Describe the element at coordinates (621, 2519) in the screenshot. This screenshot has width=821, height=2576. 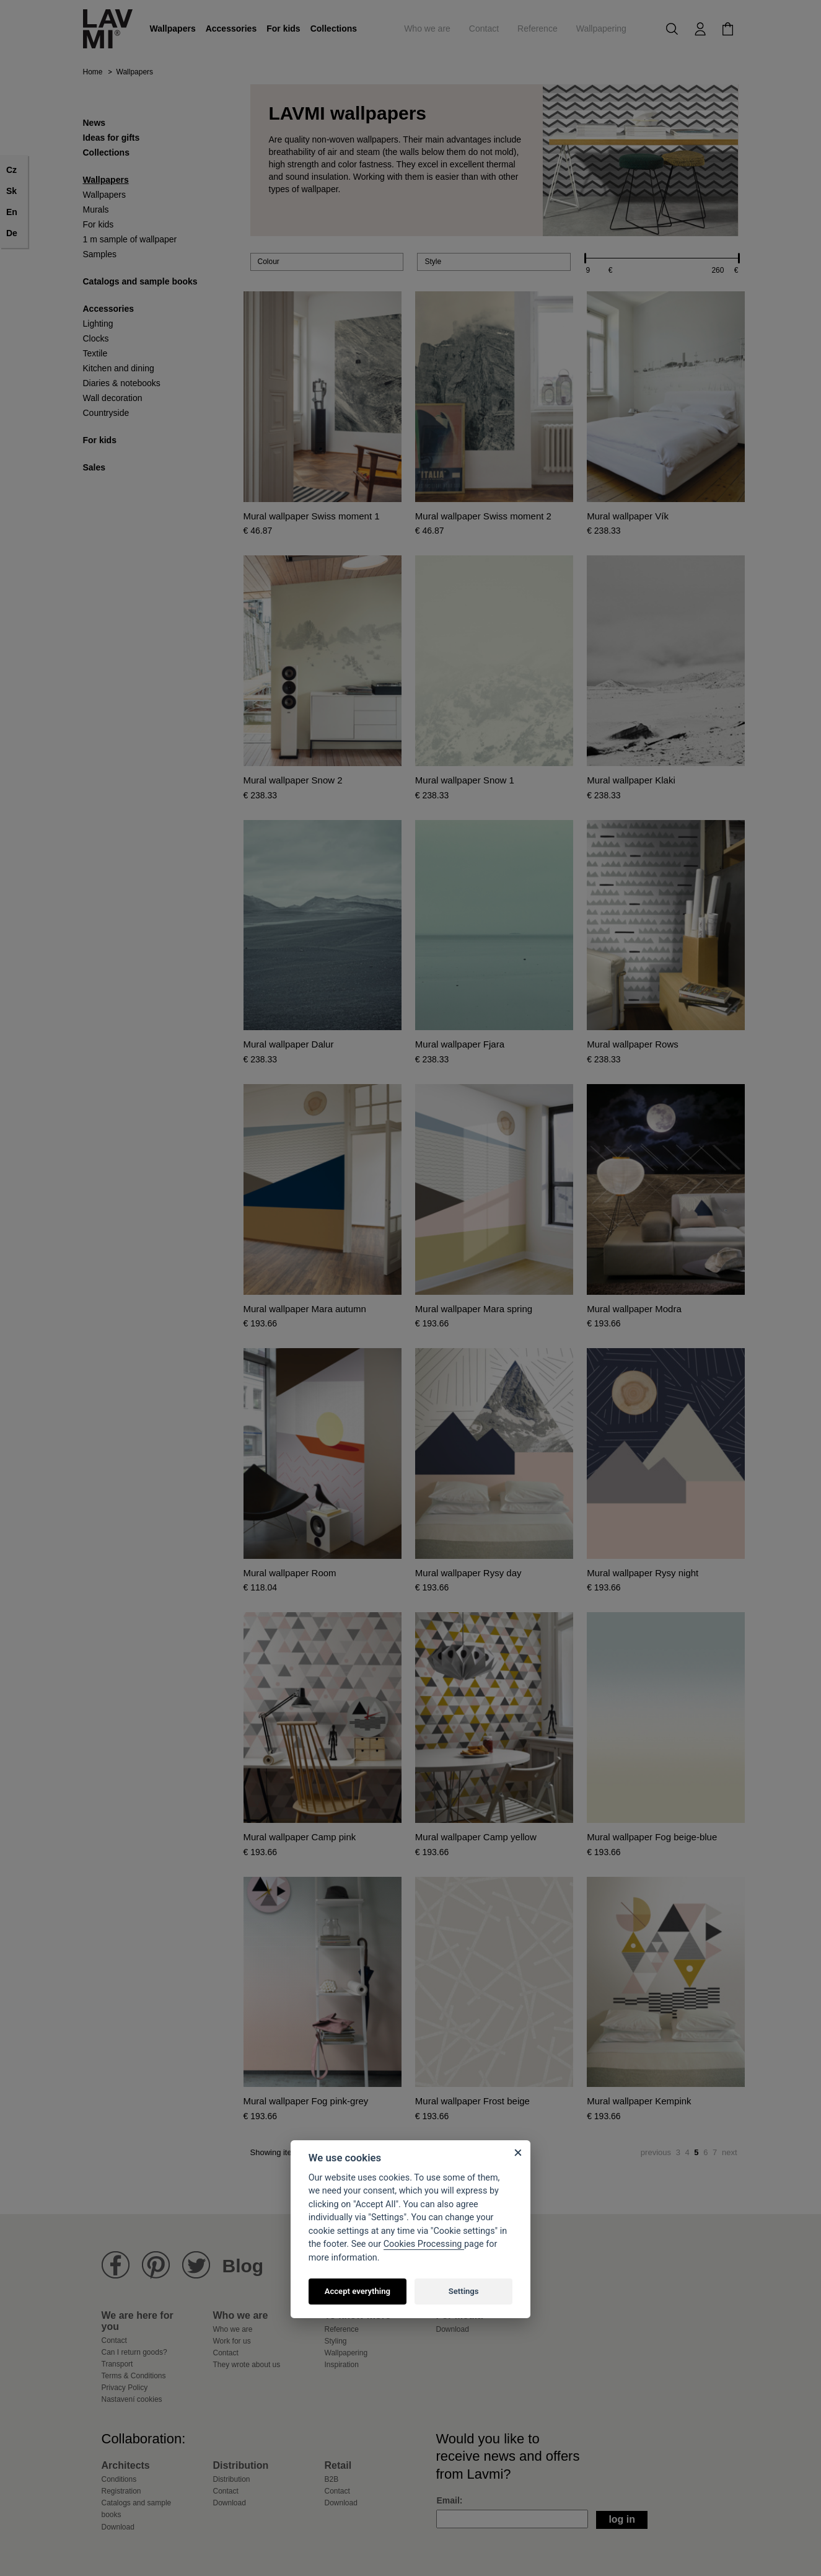
I see `Log in` at that location.